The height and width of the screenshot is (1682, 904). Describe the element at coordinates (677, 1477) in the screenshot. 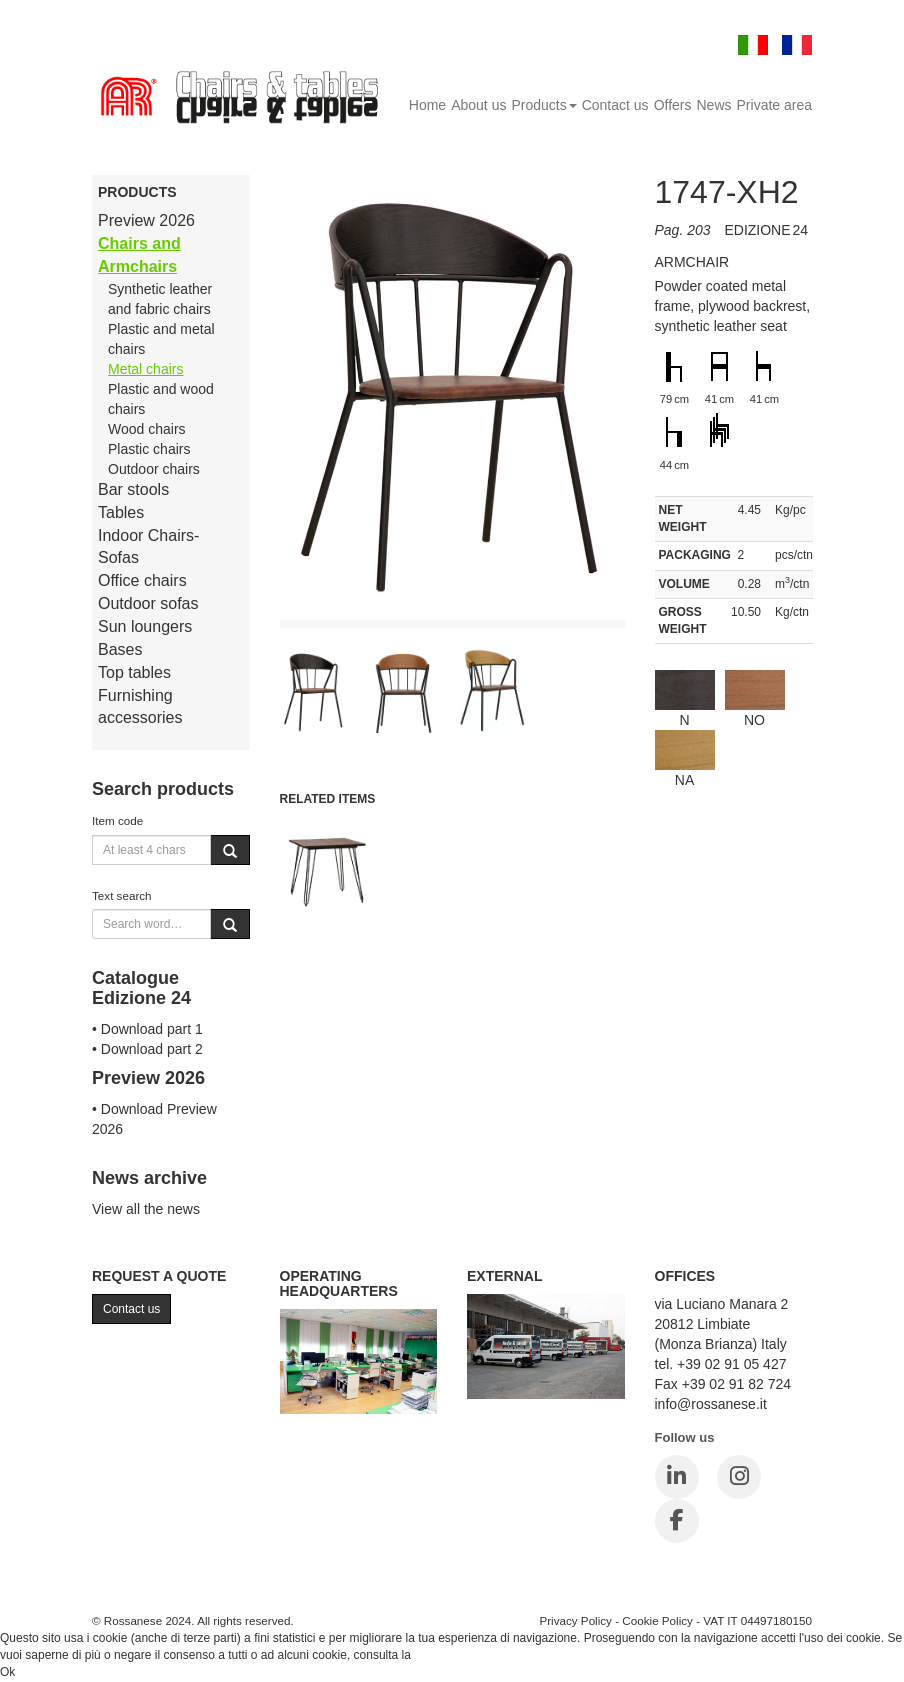

I see `[LinkedIn]` at that location.